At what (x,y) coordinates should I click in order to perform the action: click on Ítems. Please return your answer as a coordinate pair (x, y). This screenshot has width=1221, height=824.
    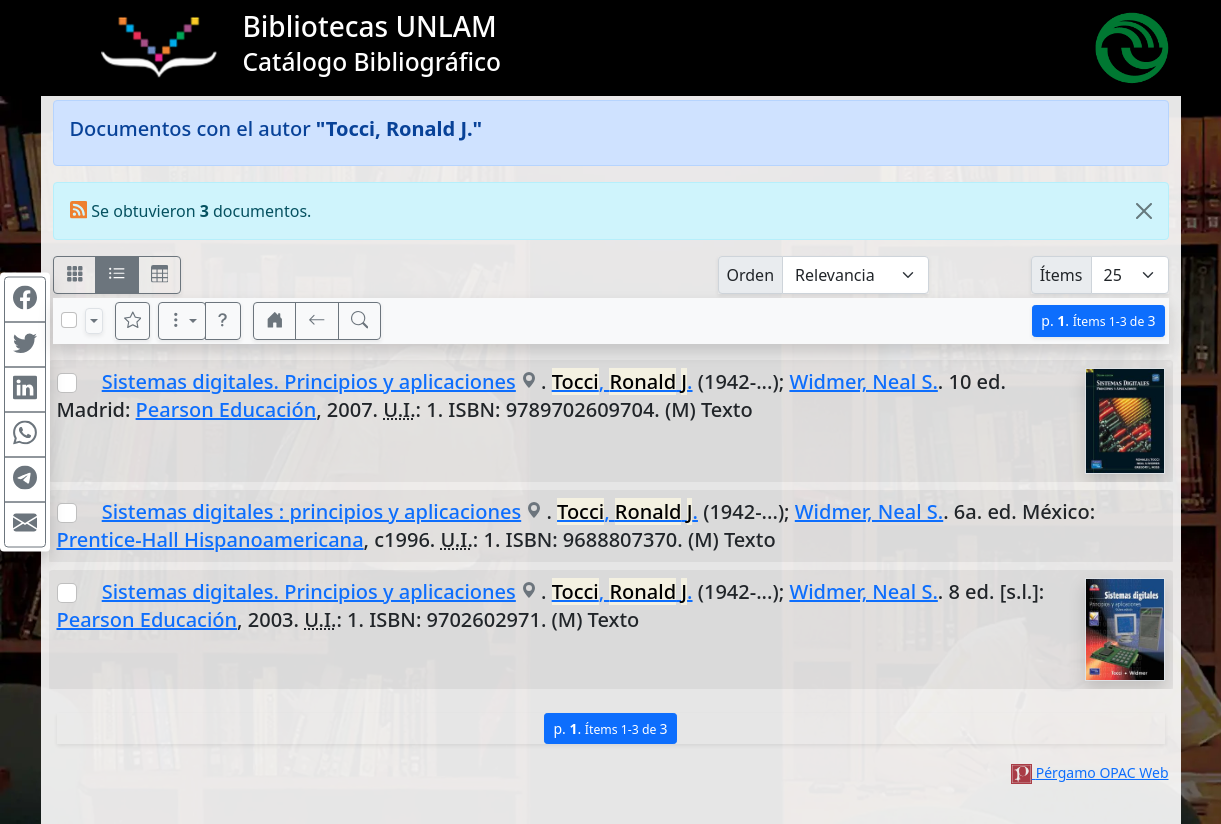
    Looking at the image, I should click on (1061, 275).